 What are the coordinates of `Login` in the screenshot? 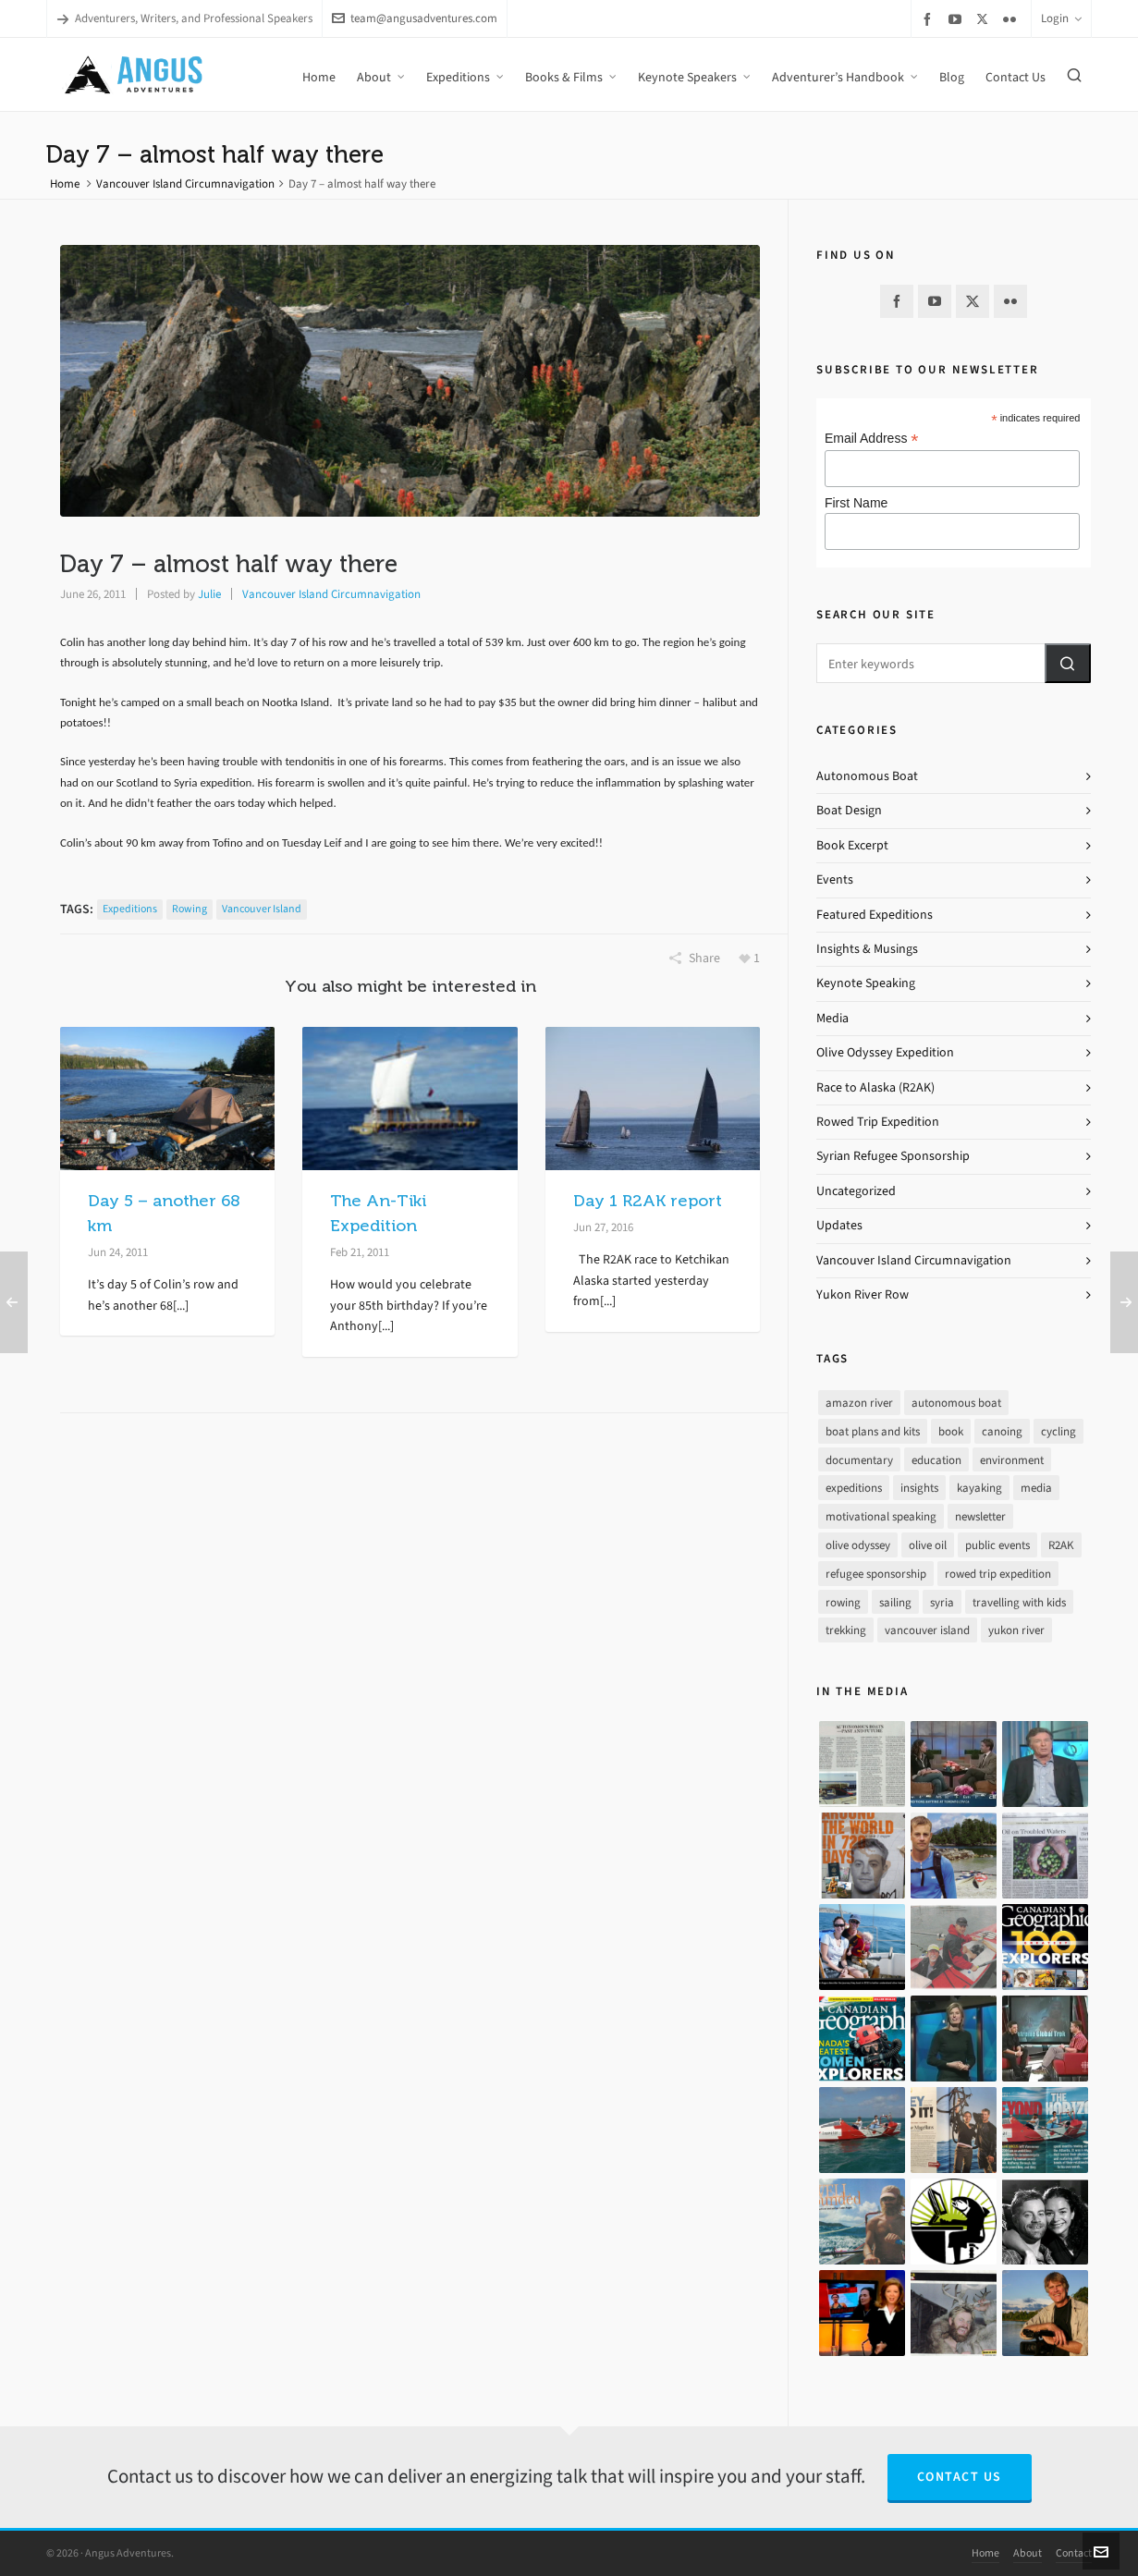 It's located at (1061, 18).